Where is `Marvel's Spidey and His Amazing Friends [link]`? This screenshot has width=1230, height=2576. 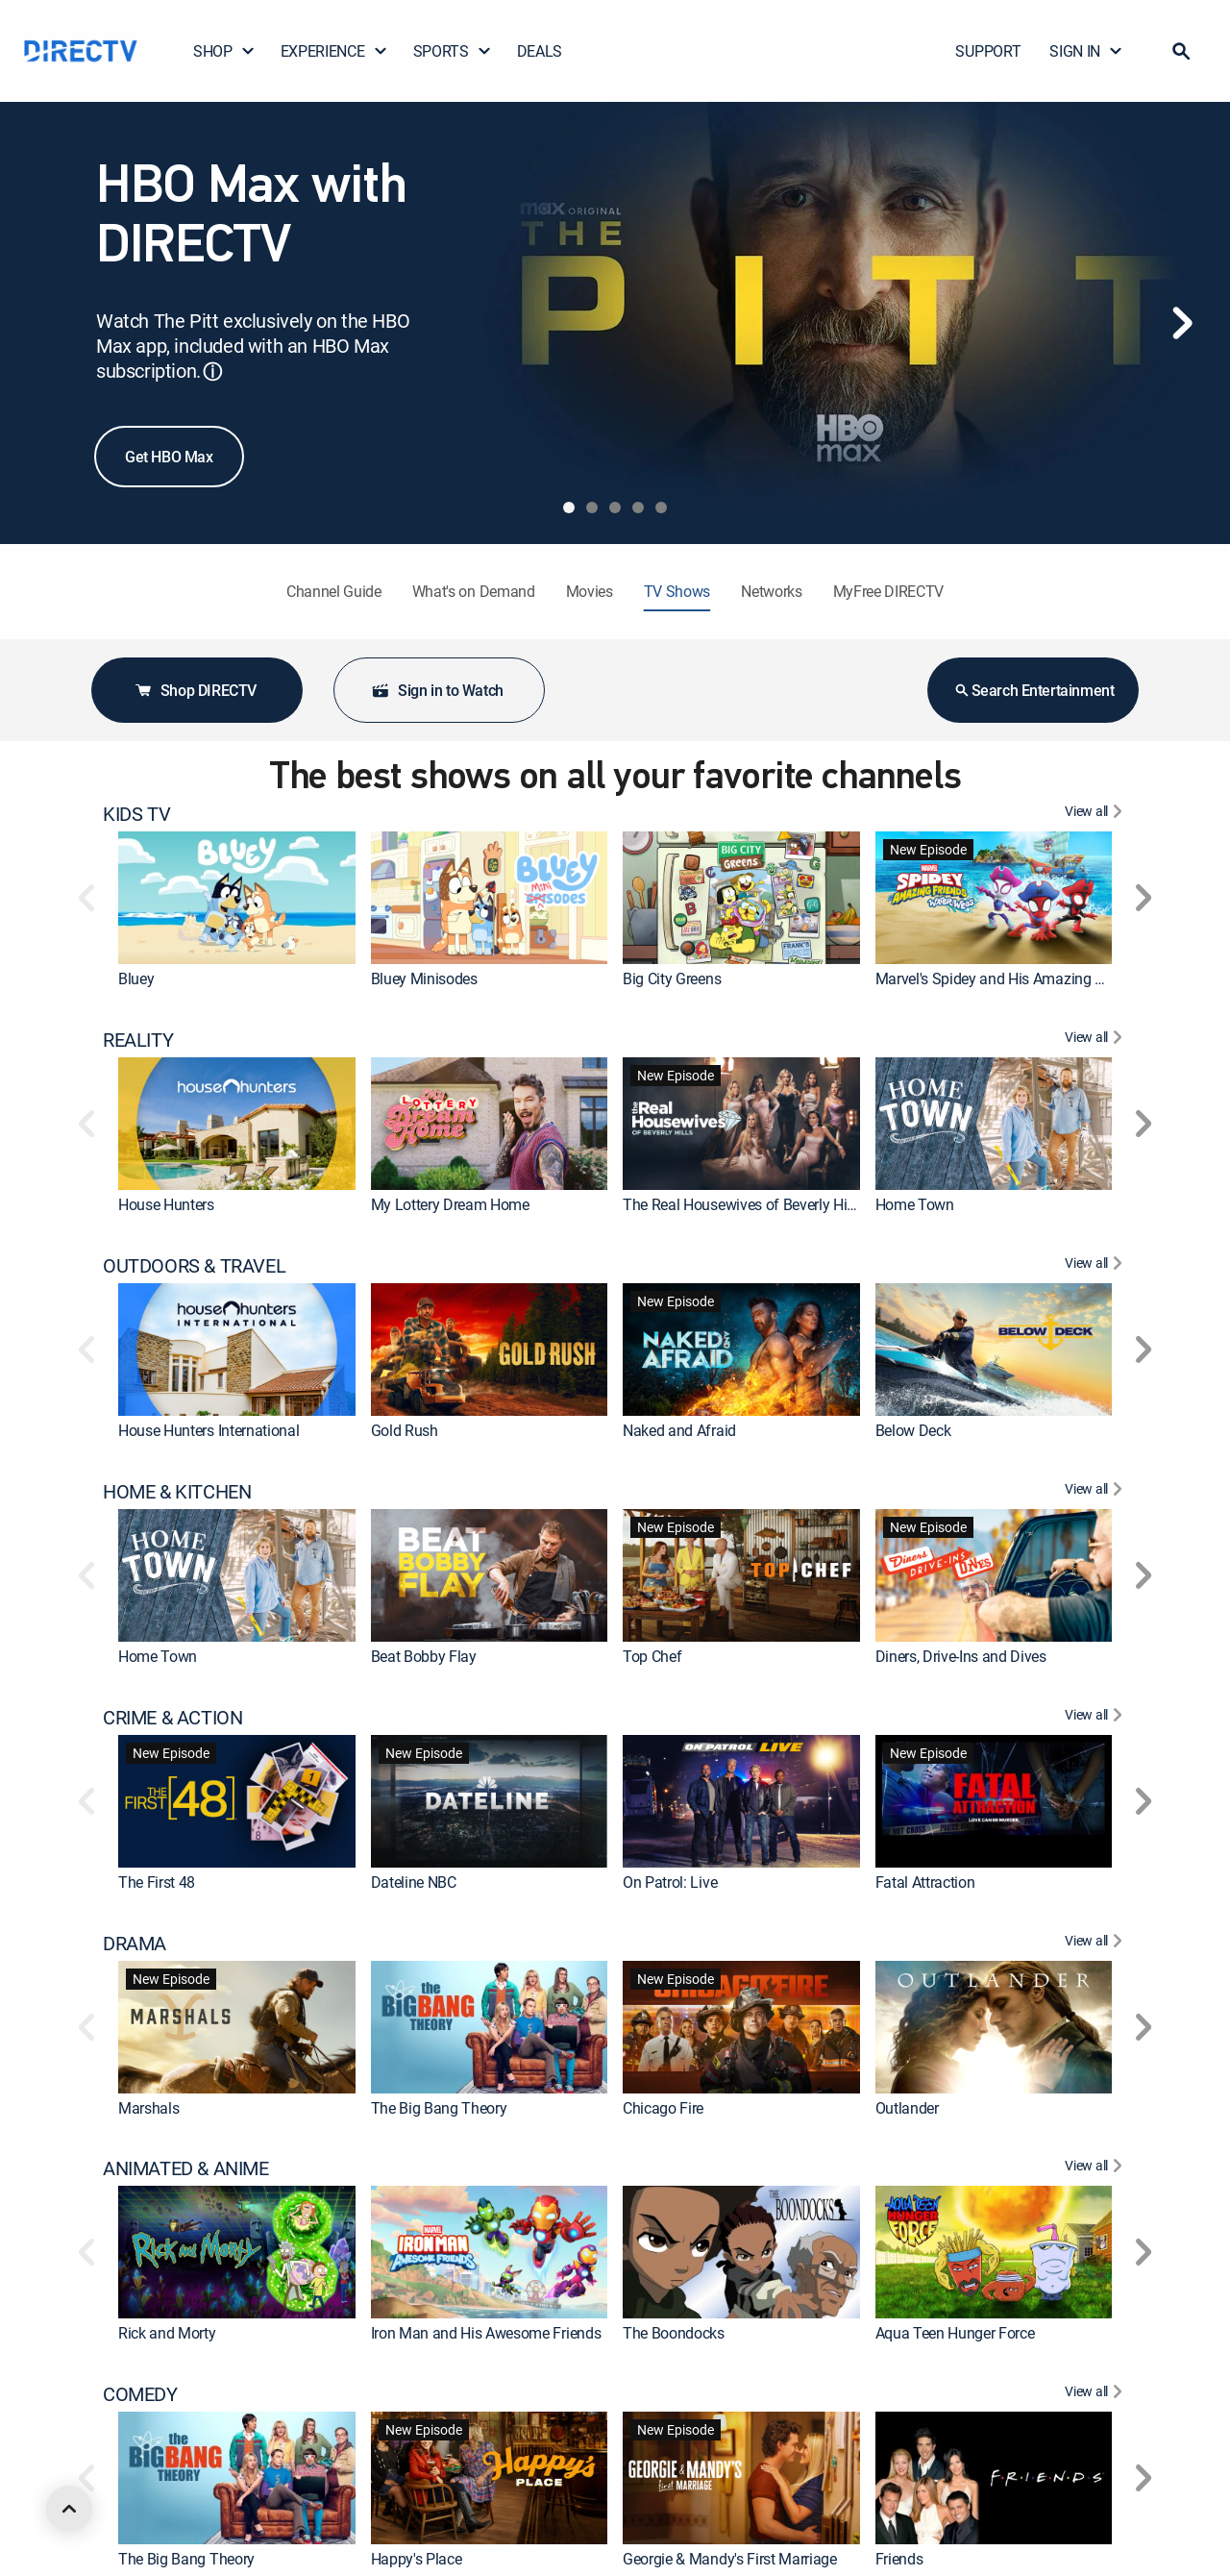 Marvel's Spidey and His Amazing Friends [link] is located at coordinates (1009, 978).